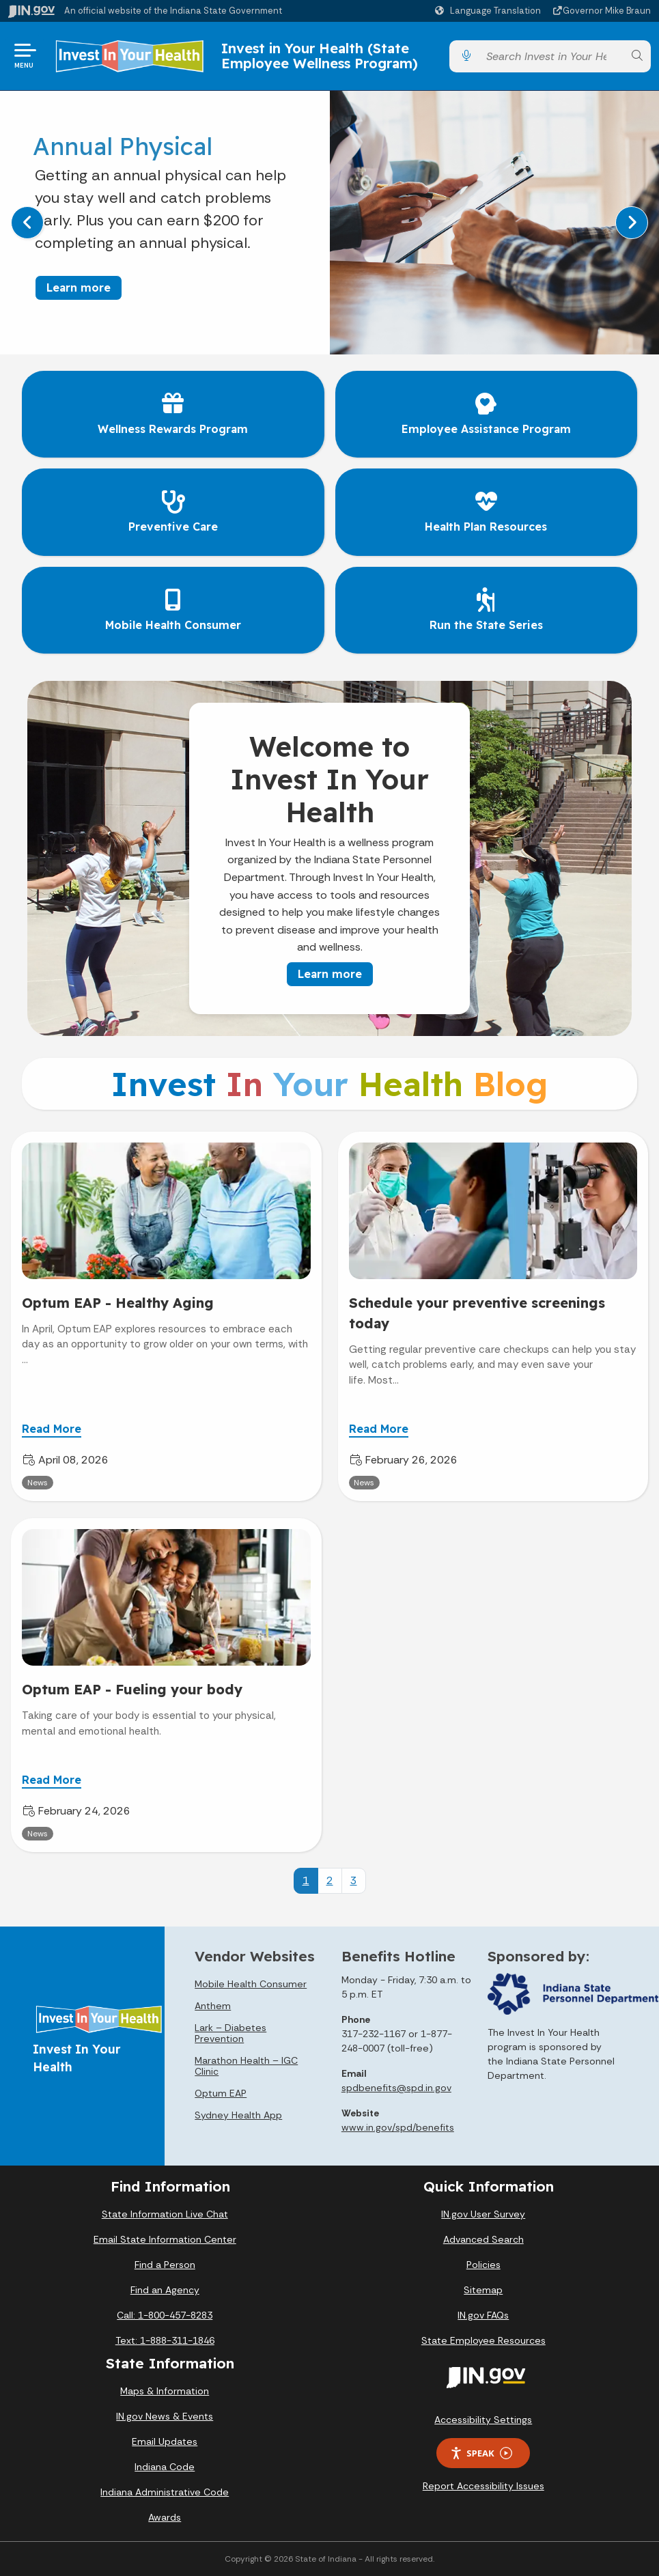  What do you see at coordinates (165, 2239) in the screenshot?
I see `Email State Information Center` at bounding box center [165, 2239].